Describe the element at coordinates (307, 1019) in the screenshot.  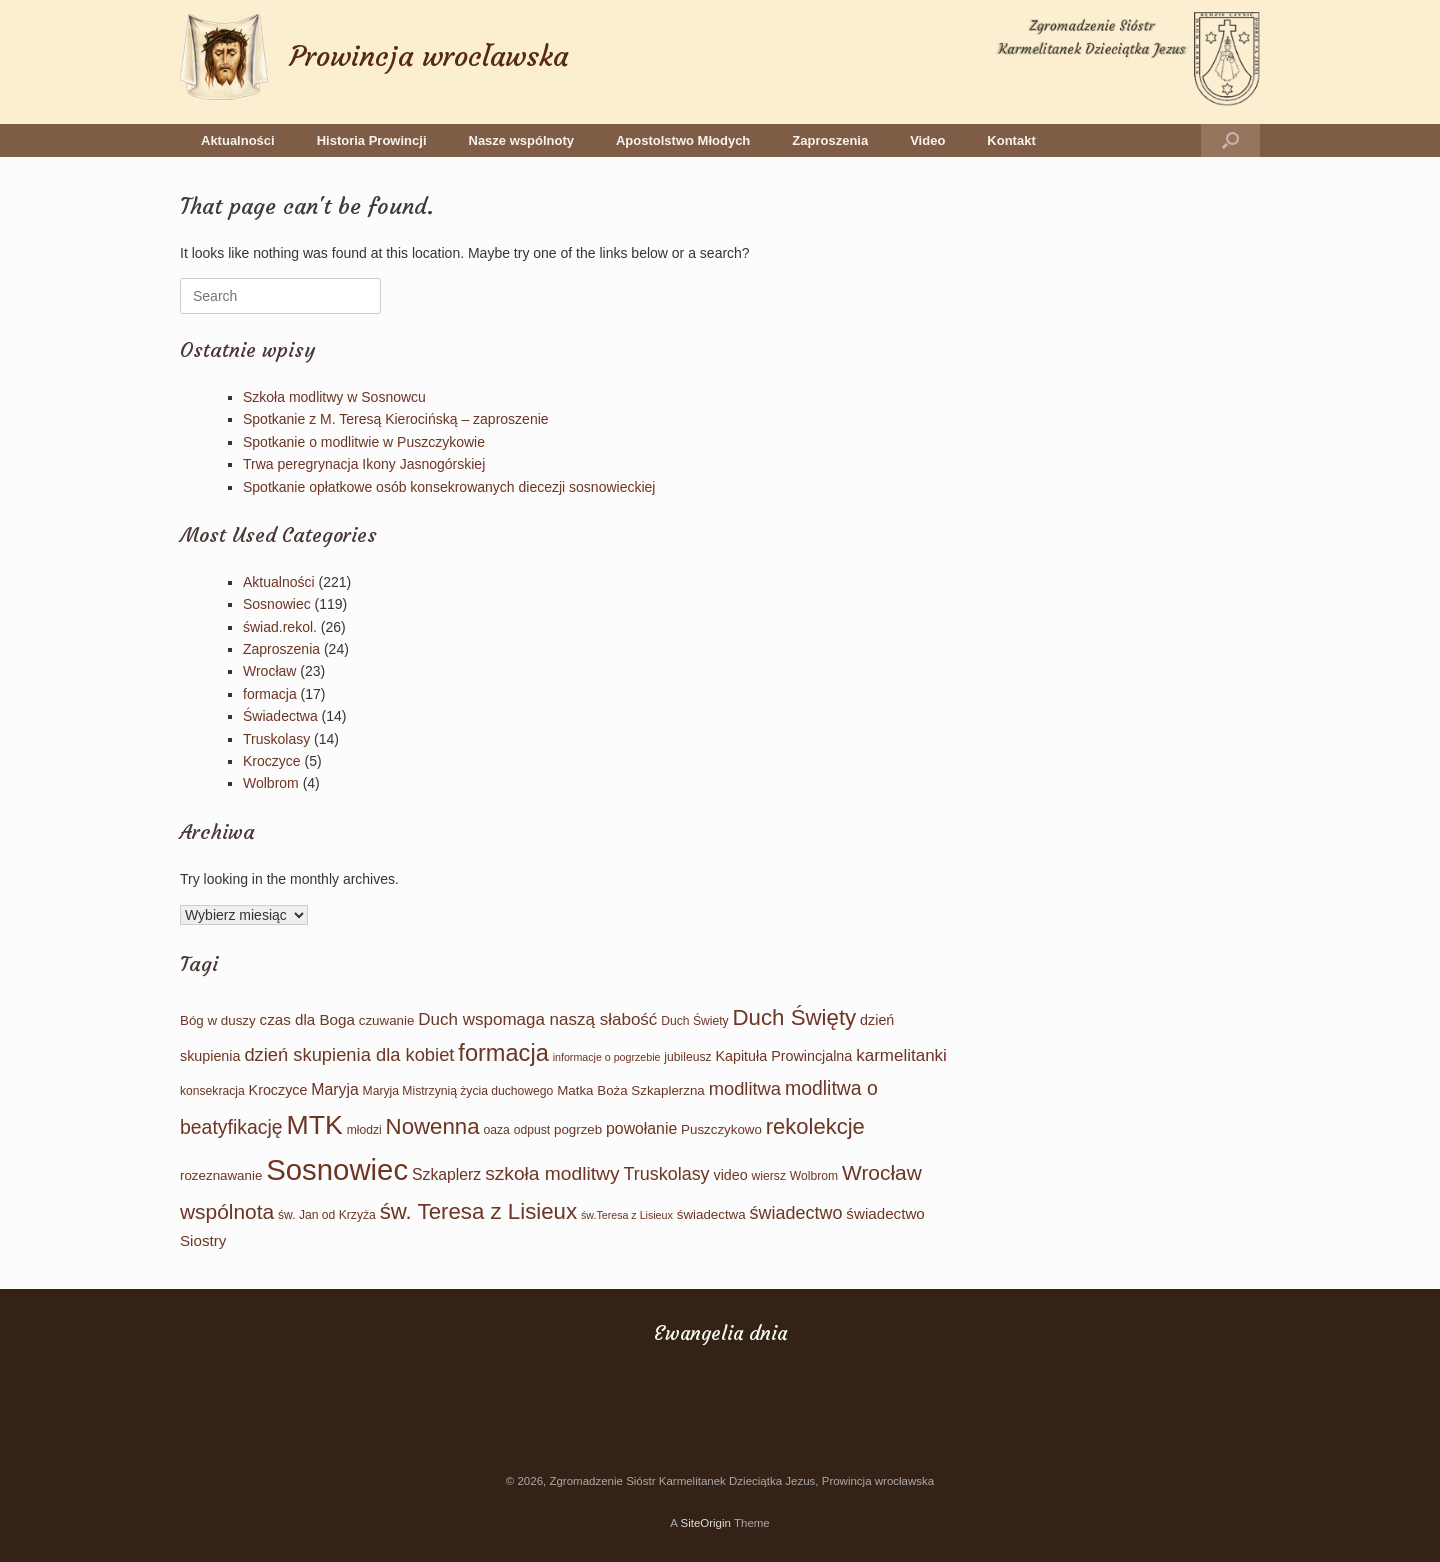
I see `czas dla Boga [czas dla Boga (6 elementów)]` at that location.